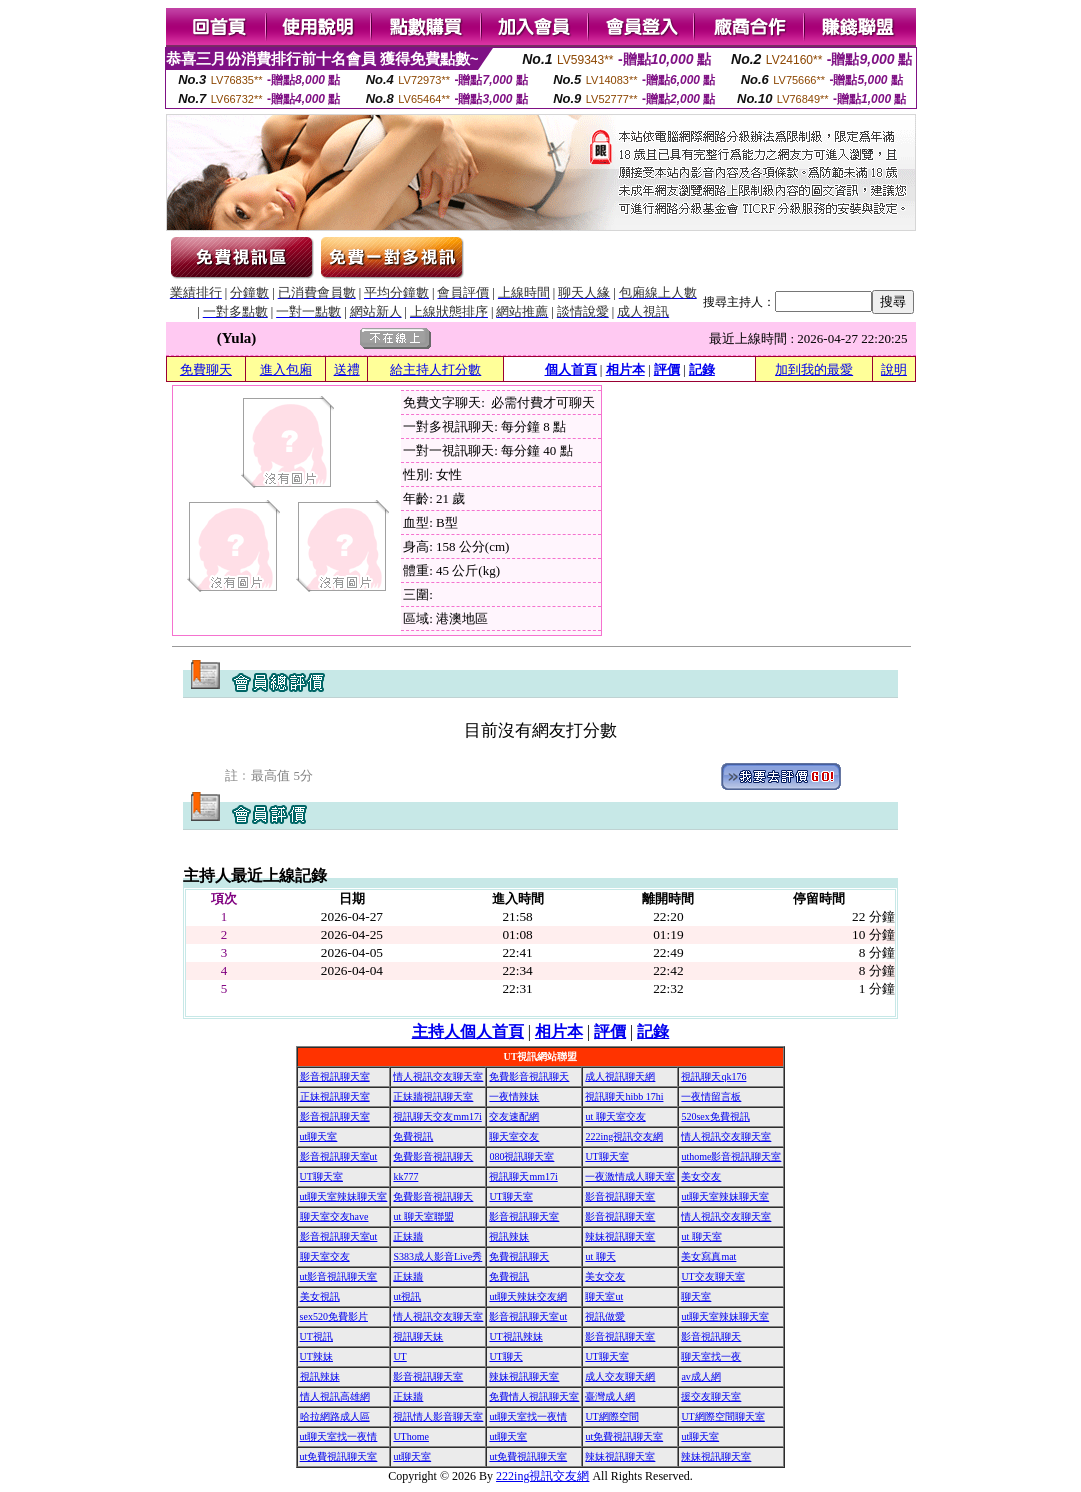  What do you see at coordinates (334, 1216) in the screenshot?
I see `聊天室交友have` at bounding box center [334, 1216].